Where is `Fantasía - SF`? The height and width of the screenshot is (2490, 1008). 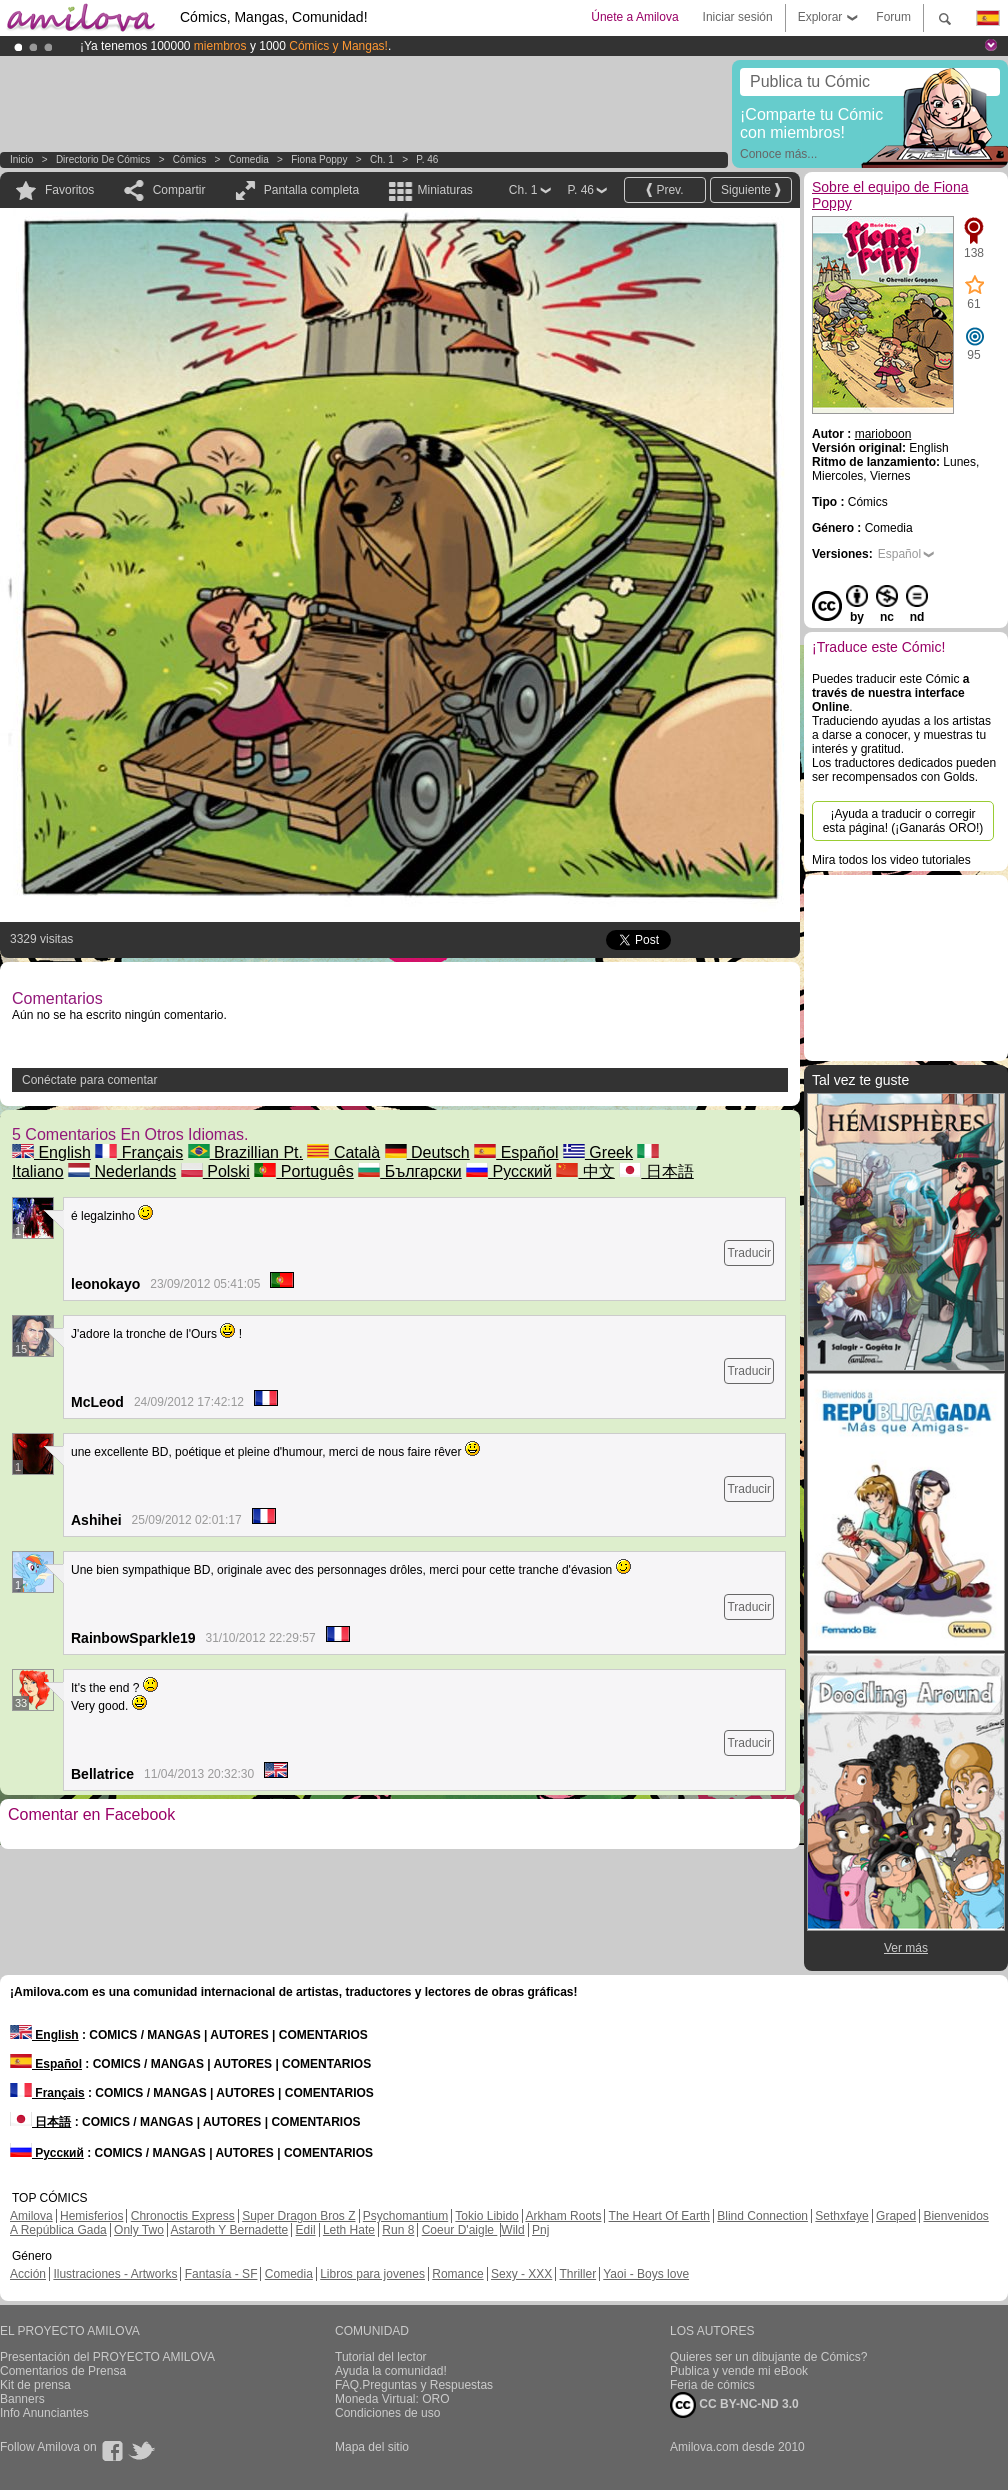 Fantasía - SF is located at coordinates (221, 2274).